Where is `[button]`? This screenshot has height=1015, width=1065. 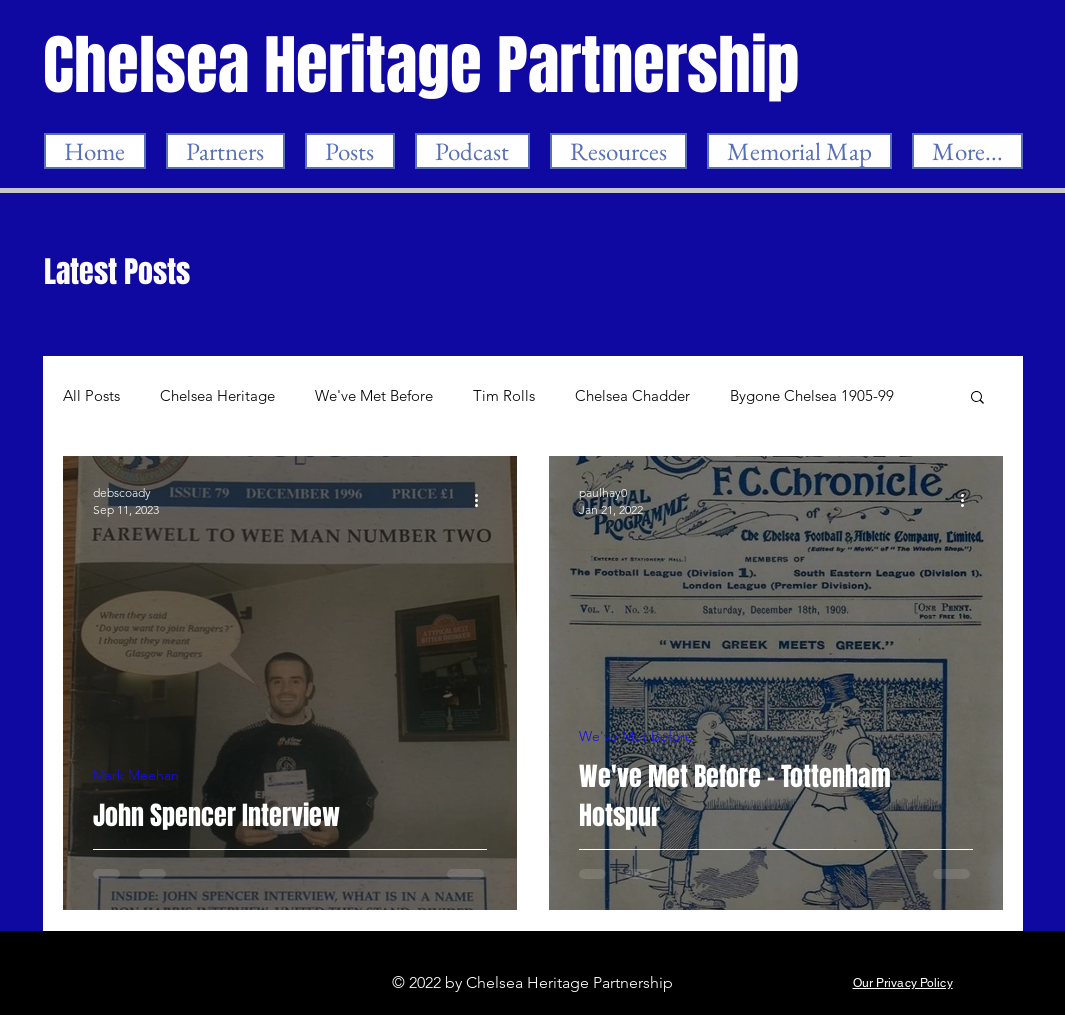
[button] is located at coordinates (977, 398).